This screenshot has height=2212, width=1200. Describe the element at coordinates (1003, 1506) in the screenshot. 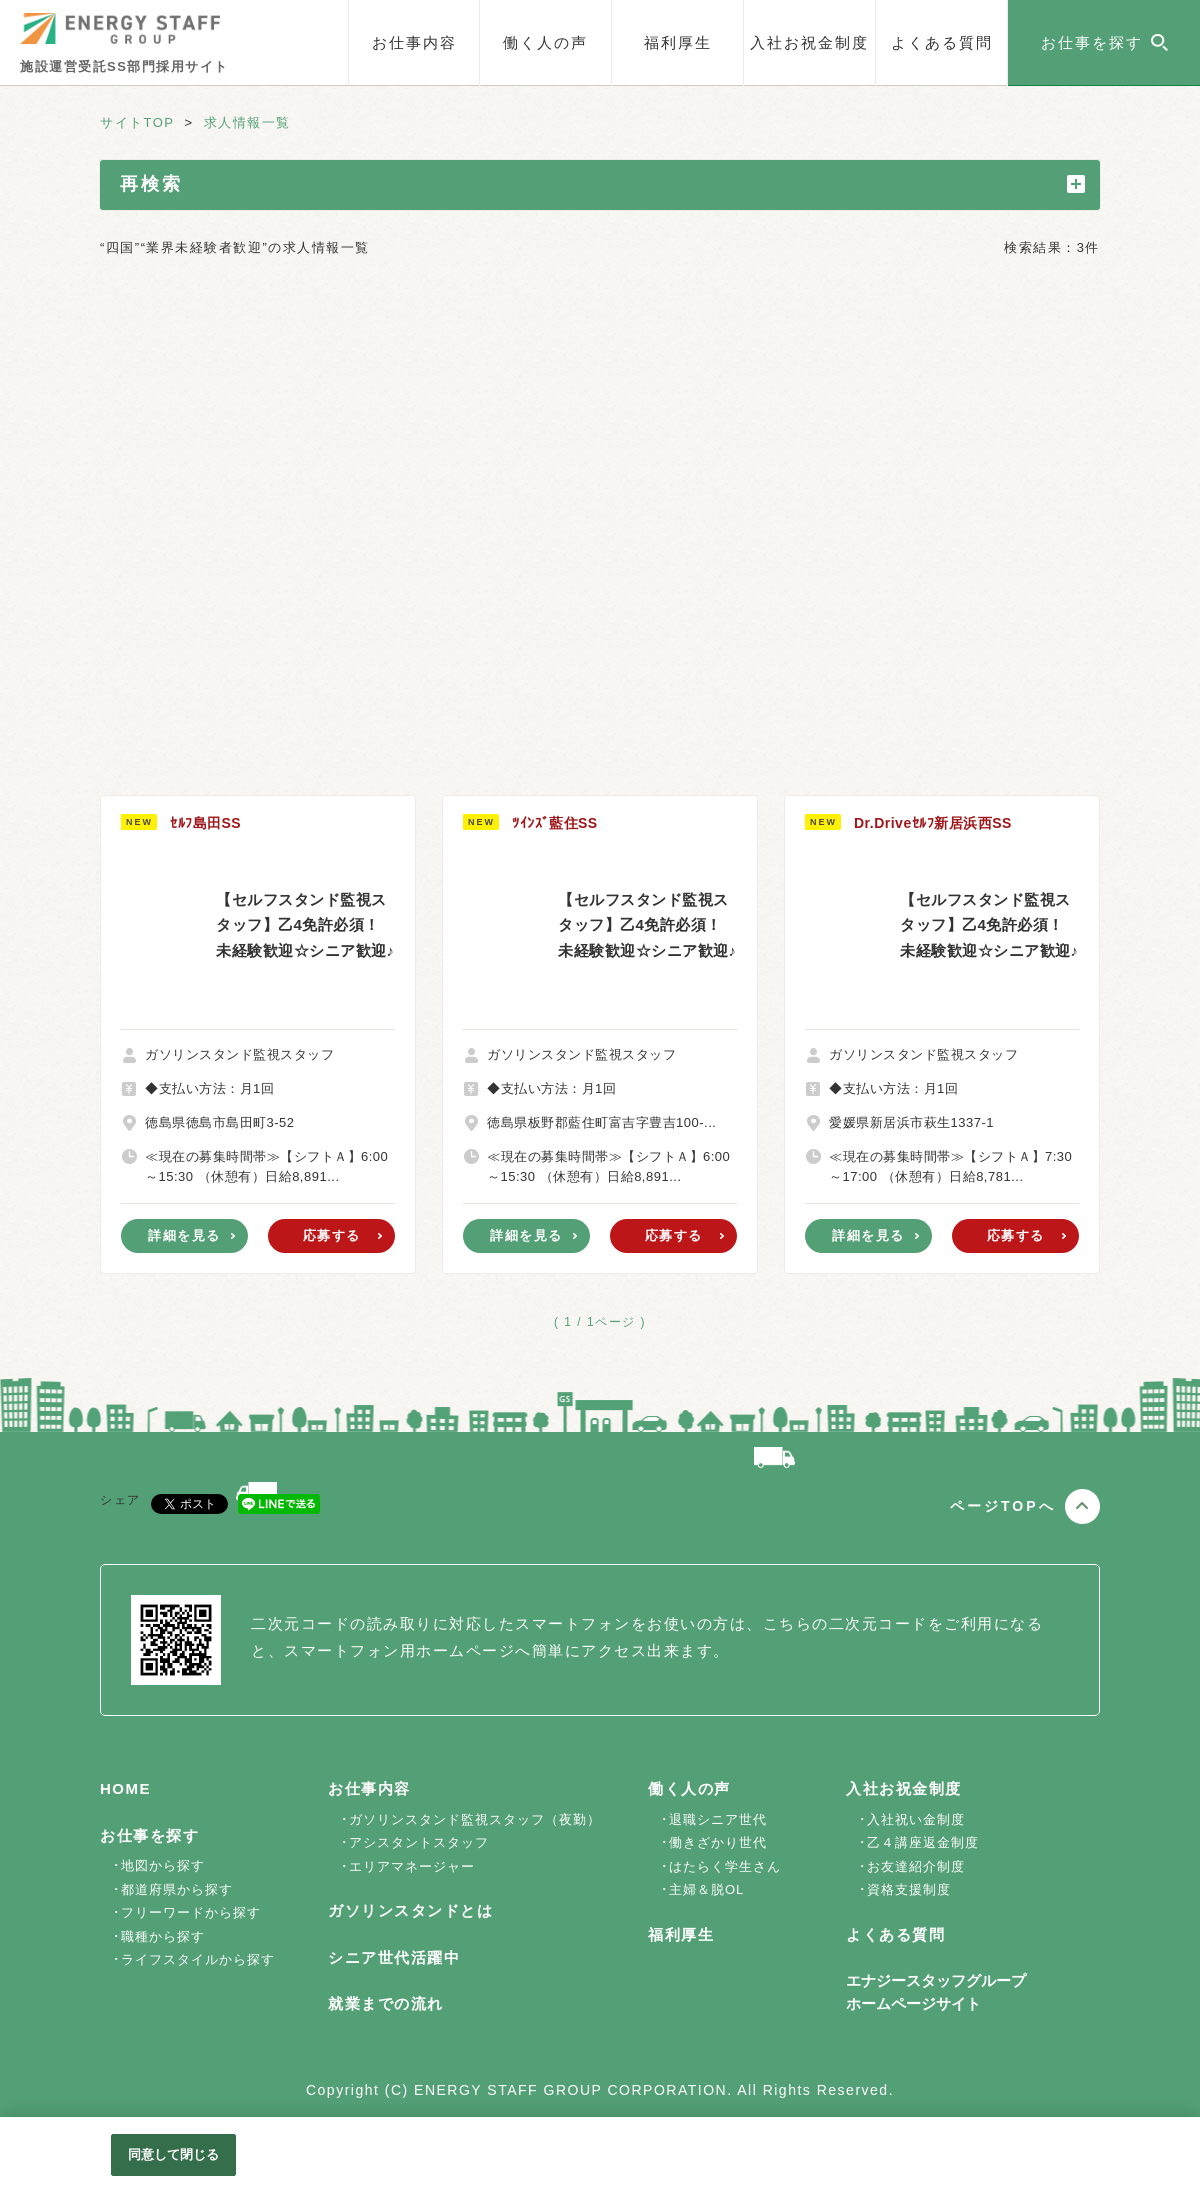

I see `ページTOPへ` at that location.